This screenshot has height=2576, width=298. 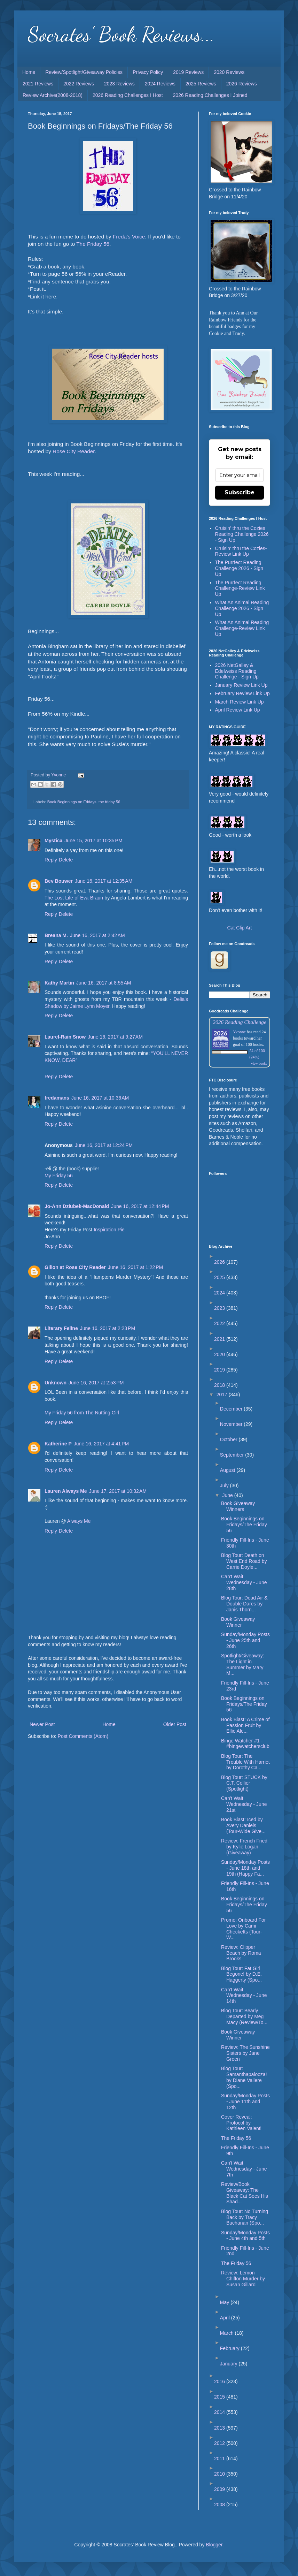 What do you see at coordinates (188, 72) in the screenshot?
I see `2019 Reviews` at bounding box center [188, 72].